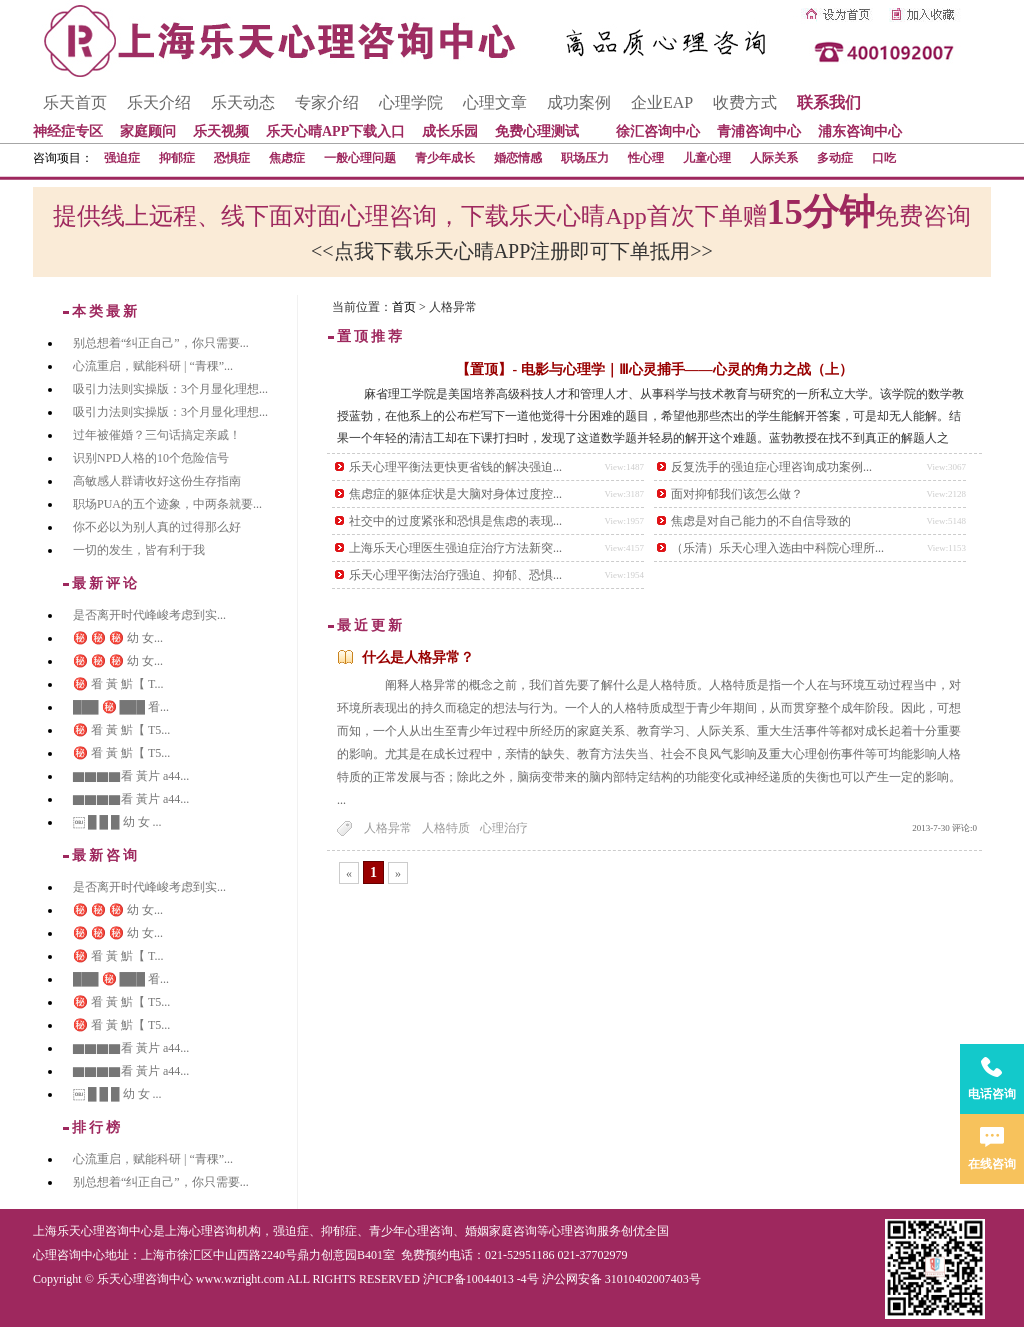 The width and height of the screenshot is (1024, 1327). I want to click on ￼ █ █ █ 幼 女 ..., so click(117, 822).